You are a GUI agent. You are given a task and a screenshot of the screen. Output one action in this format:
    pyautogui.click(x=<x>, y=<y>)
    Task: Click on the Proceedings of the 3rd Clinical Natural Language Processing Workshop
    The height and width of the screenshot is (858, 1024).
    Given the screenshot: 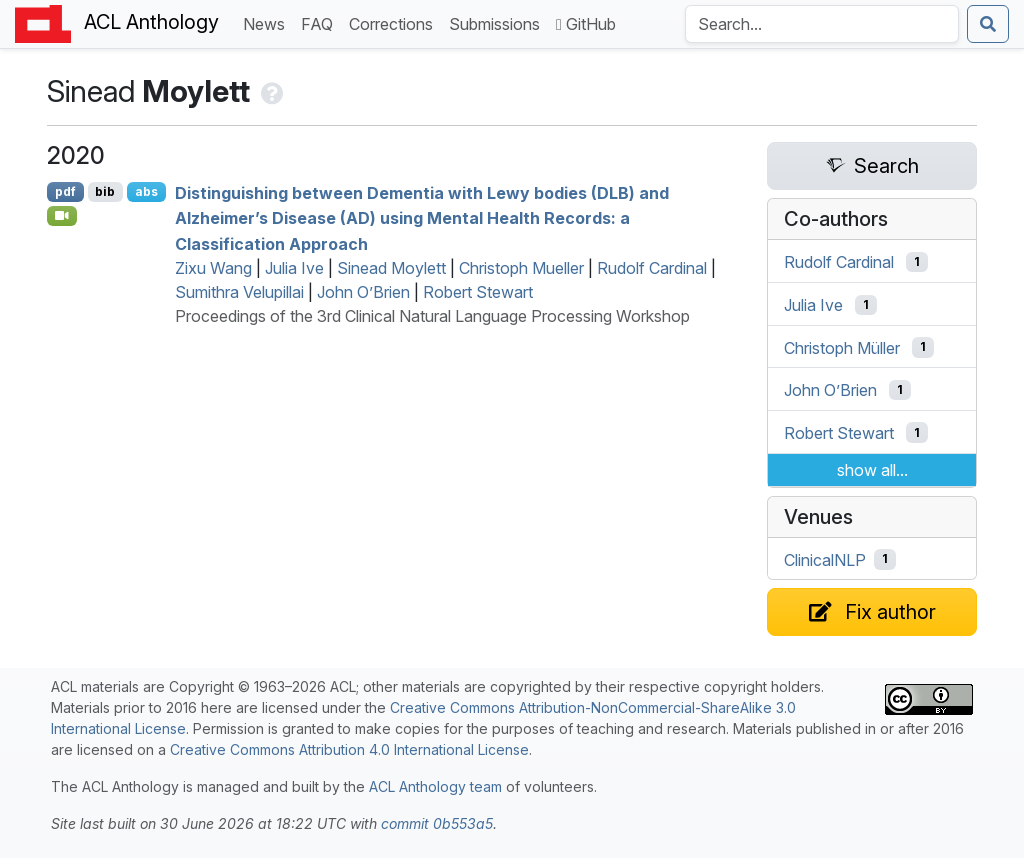 What is the action you would take?
    pyautogui.click(x=432, y=316)
    